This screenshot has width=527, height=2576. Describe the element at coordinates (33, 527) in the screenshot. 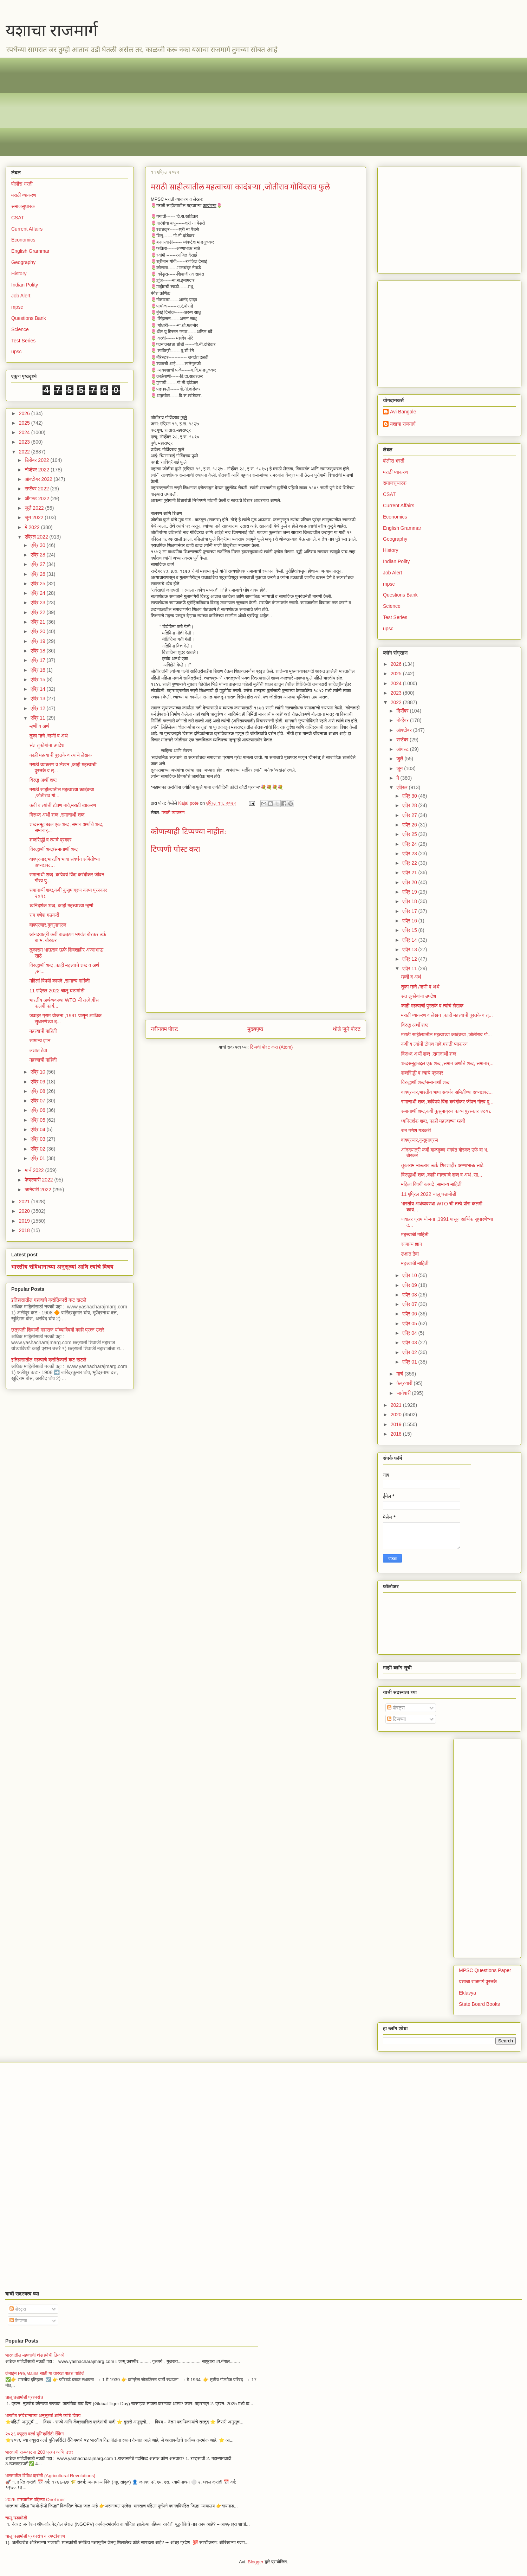

I see `मे 2022` at that location.